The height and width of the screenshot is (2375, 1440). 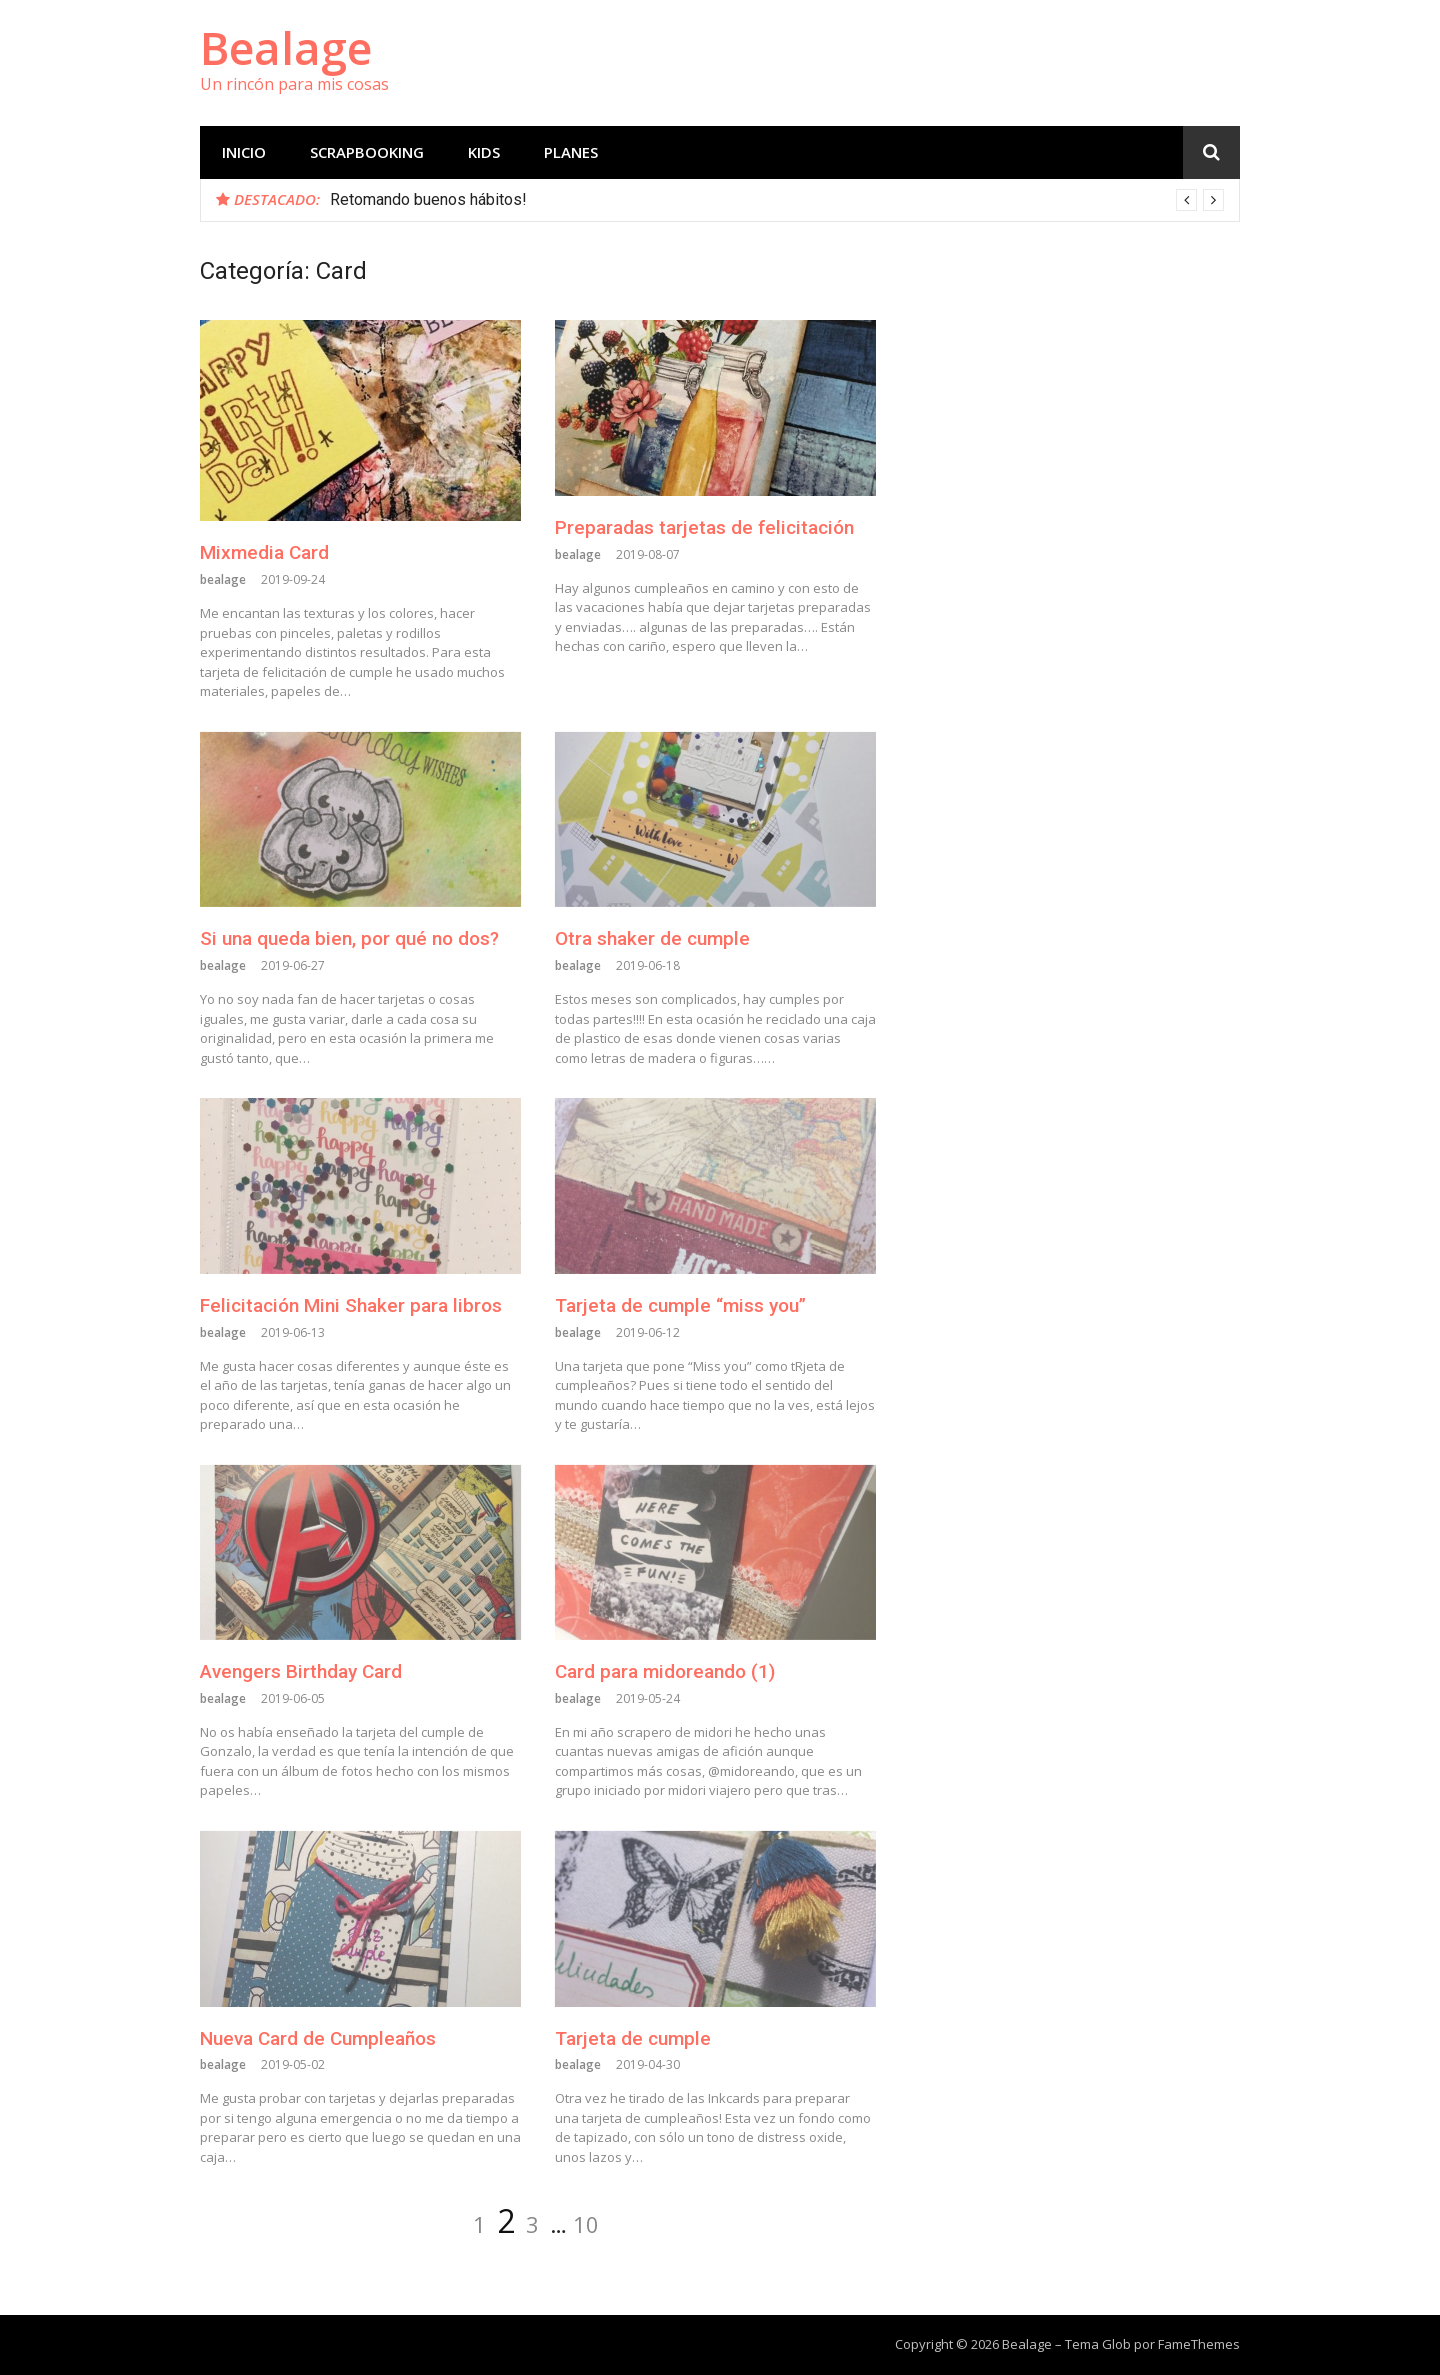 I want to click on planes, so click(x=571, y=152).